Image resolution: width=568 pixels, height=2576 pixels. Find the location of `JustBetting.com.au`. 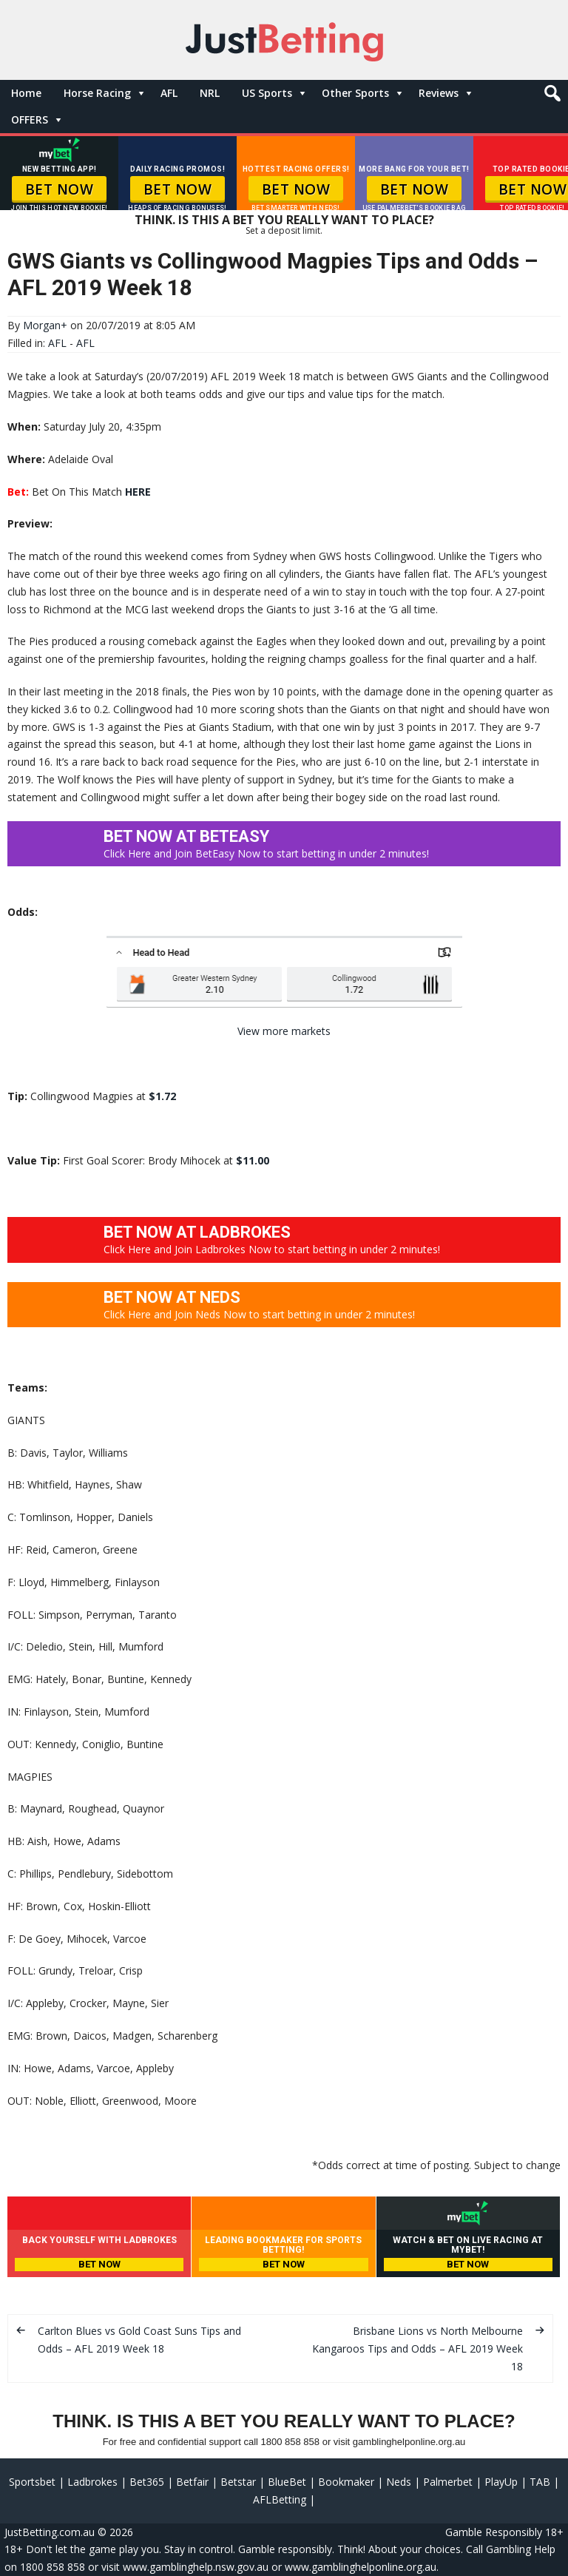

JustBetting.com.au is located at coordinates (49, 2532).